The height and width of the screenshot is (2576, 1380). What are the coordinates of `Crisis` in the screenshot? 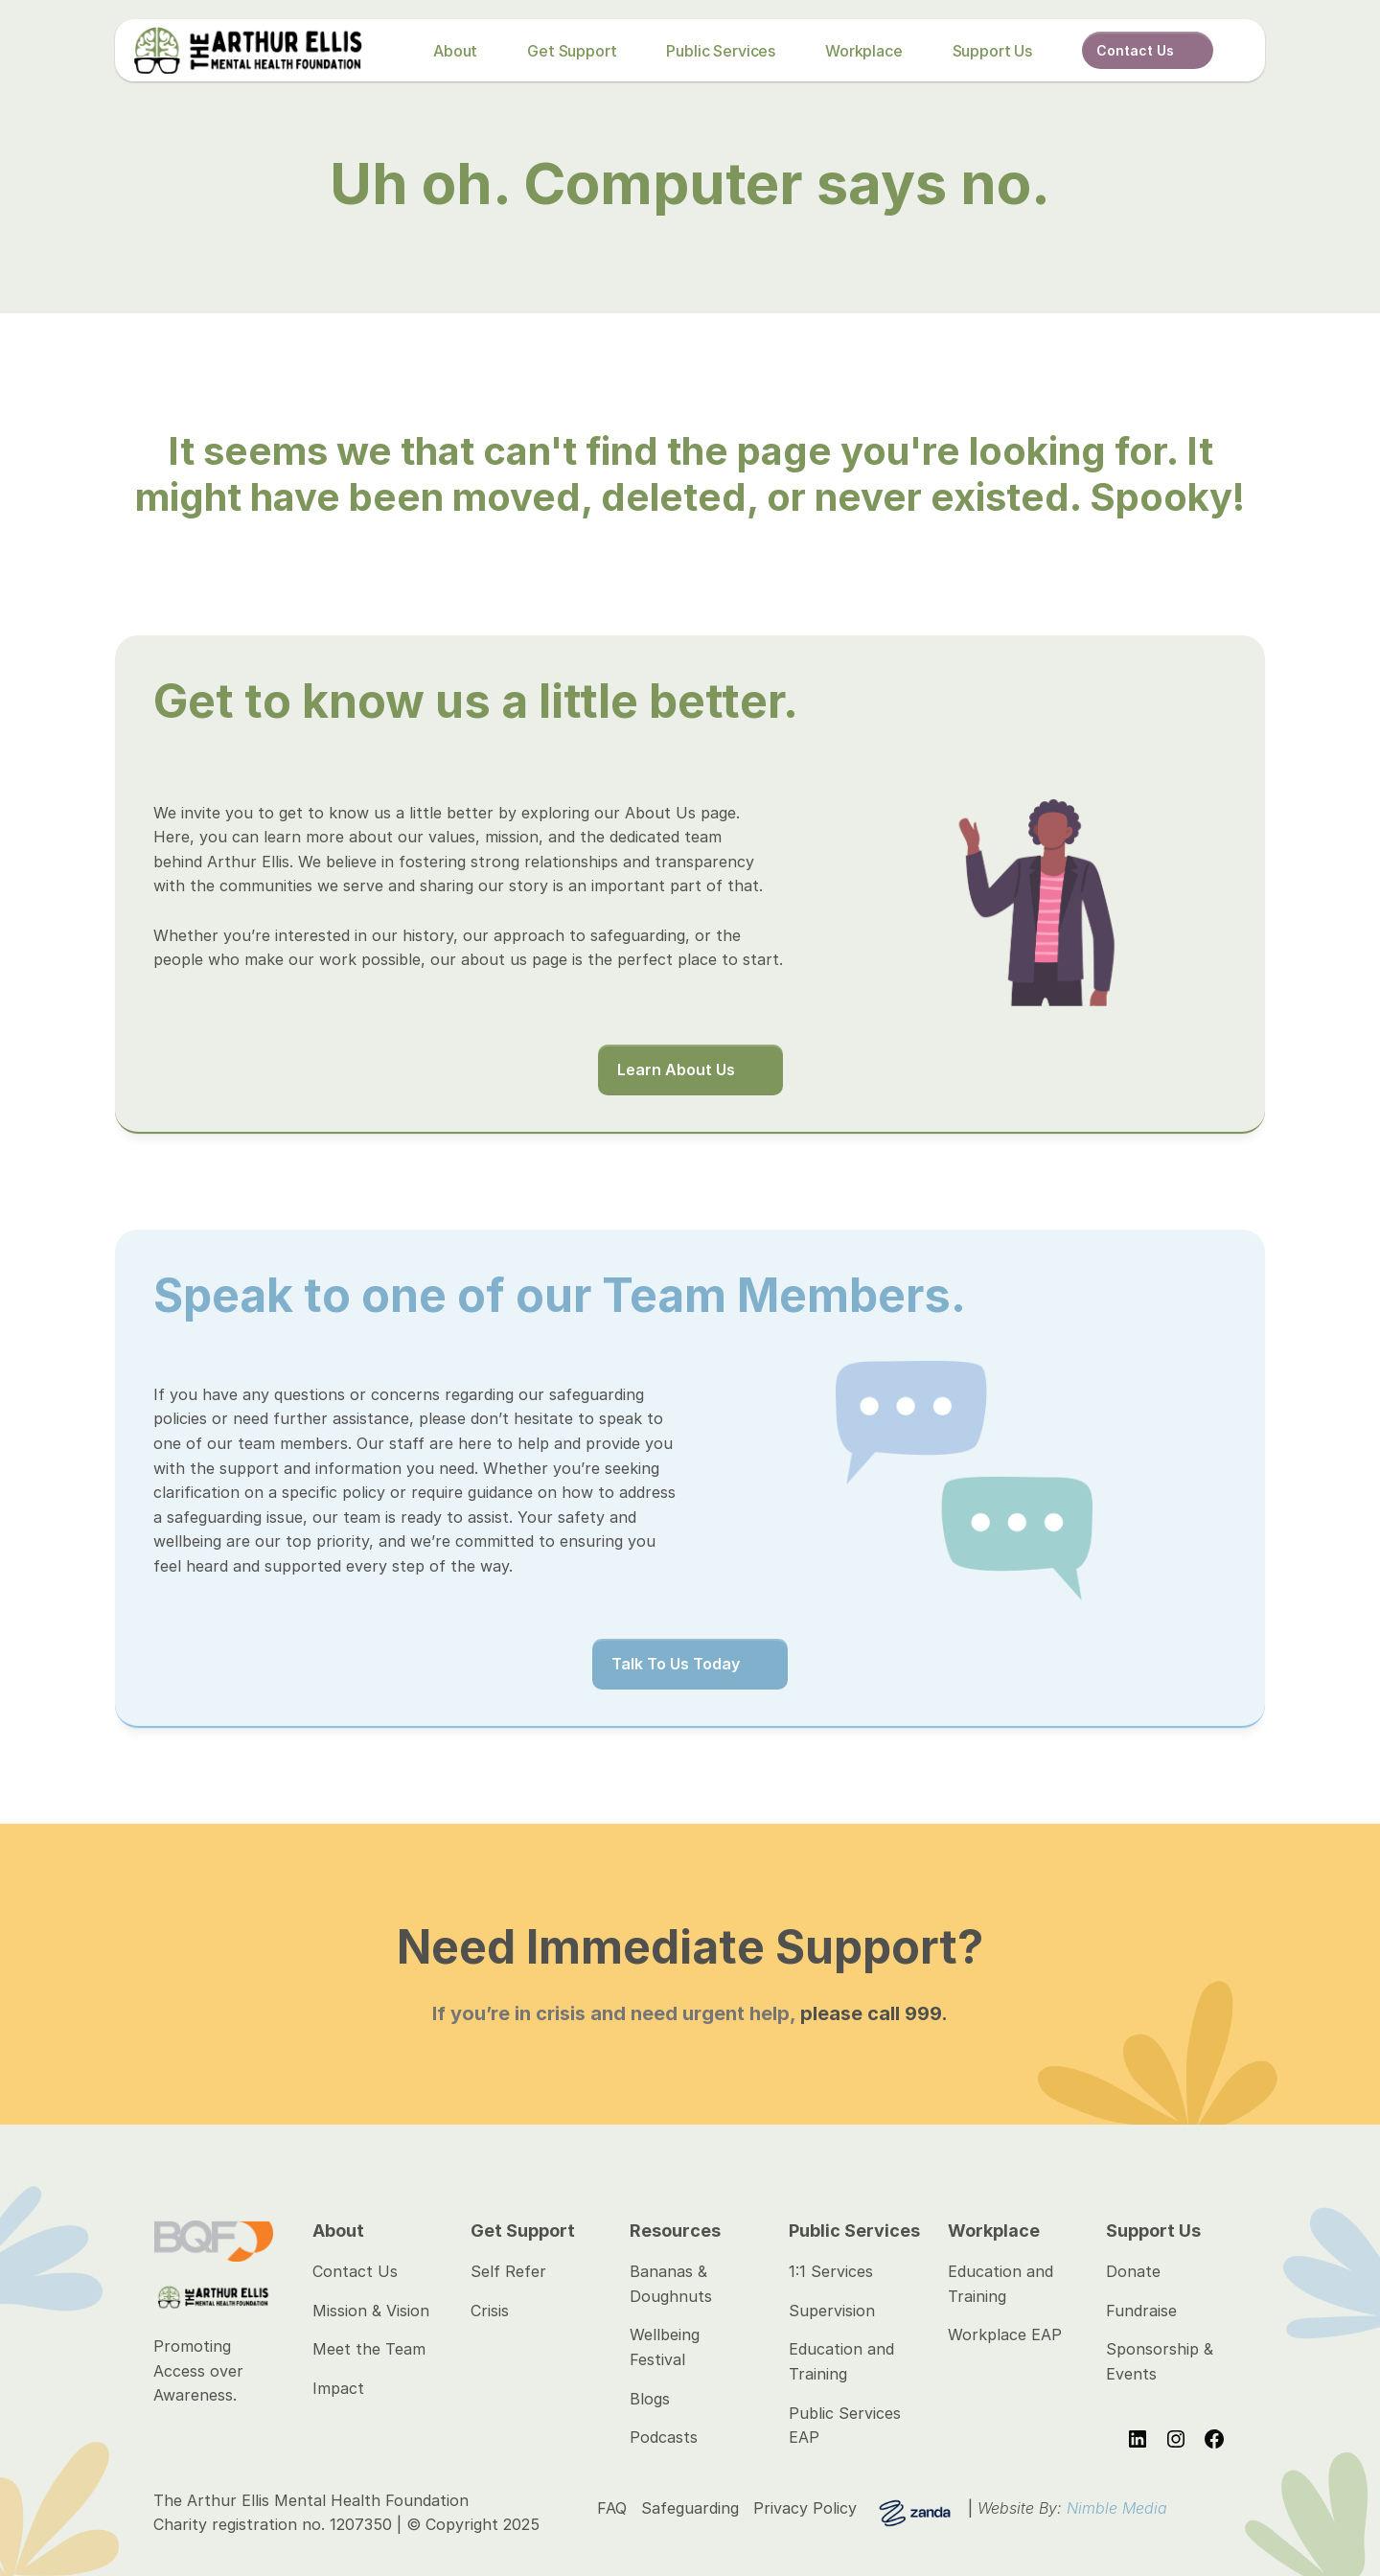 It's located at (490, 2310).